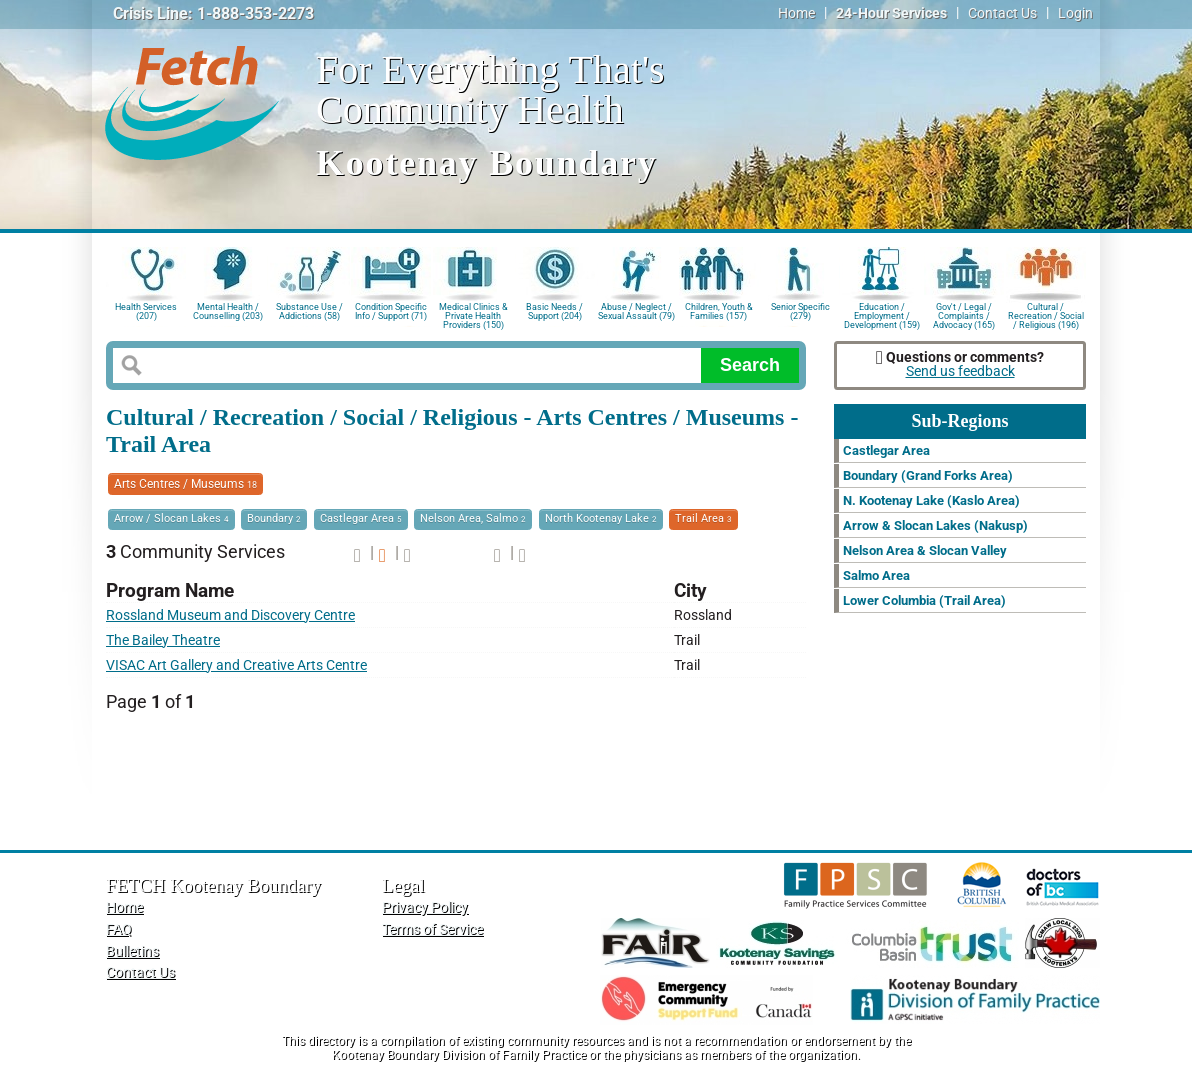 The width and height of the screenshot is (1192, 1077). What do you see at coordinates (185, 484) in the screenshot?
I see `Arts Centres / Museums` at bounding box center [185, 484].